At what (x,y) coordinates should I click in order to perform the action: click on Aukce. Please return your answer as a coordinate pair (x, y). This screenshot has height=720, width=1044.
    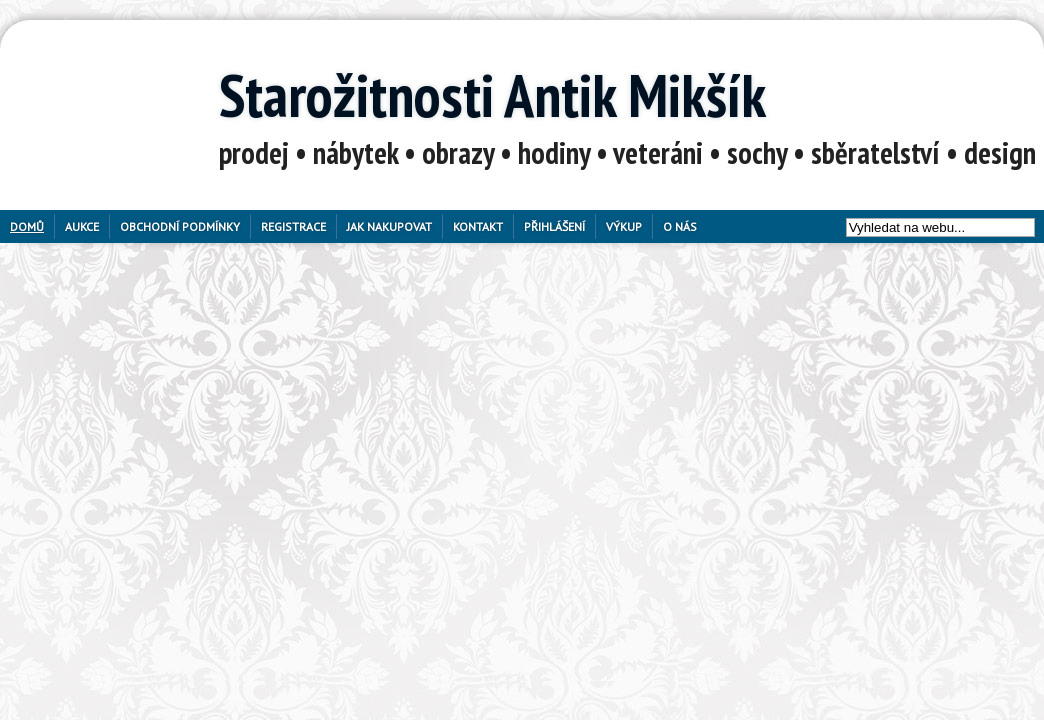
    Looking at the image, I should click on (82, 226).